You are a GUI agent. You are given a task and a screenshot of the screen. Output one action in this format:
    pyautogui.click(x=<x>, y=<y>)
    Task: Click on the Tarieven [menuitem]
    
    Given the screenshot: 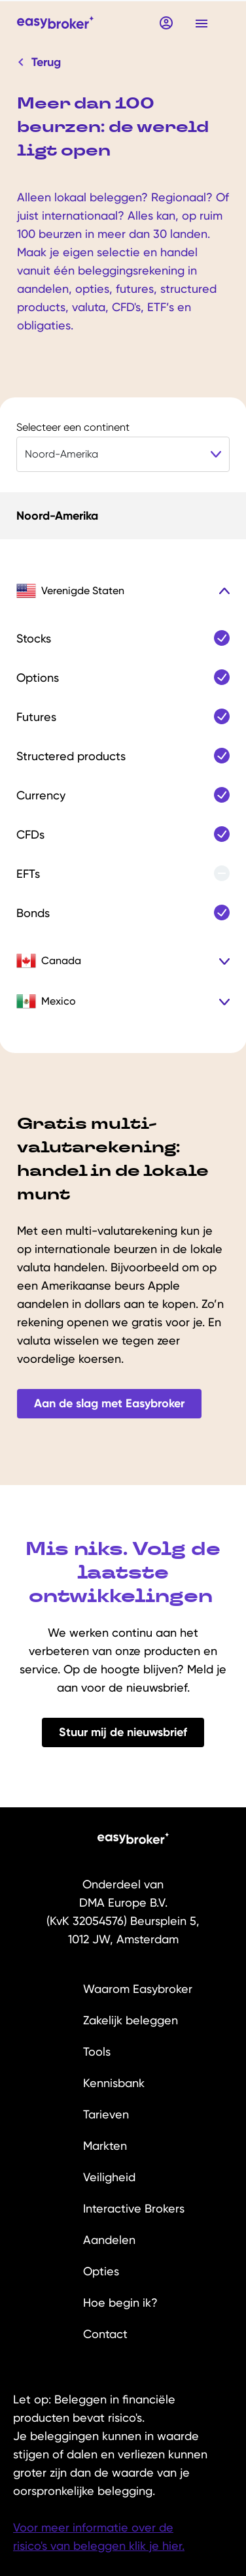 What is the action you would take?
    pyautogui.click(x=106, y=2114)
    